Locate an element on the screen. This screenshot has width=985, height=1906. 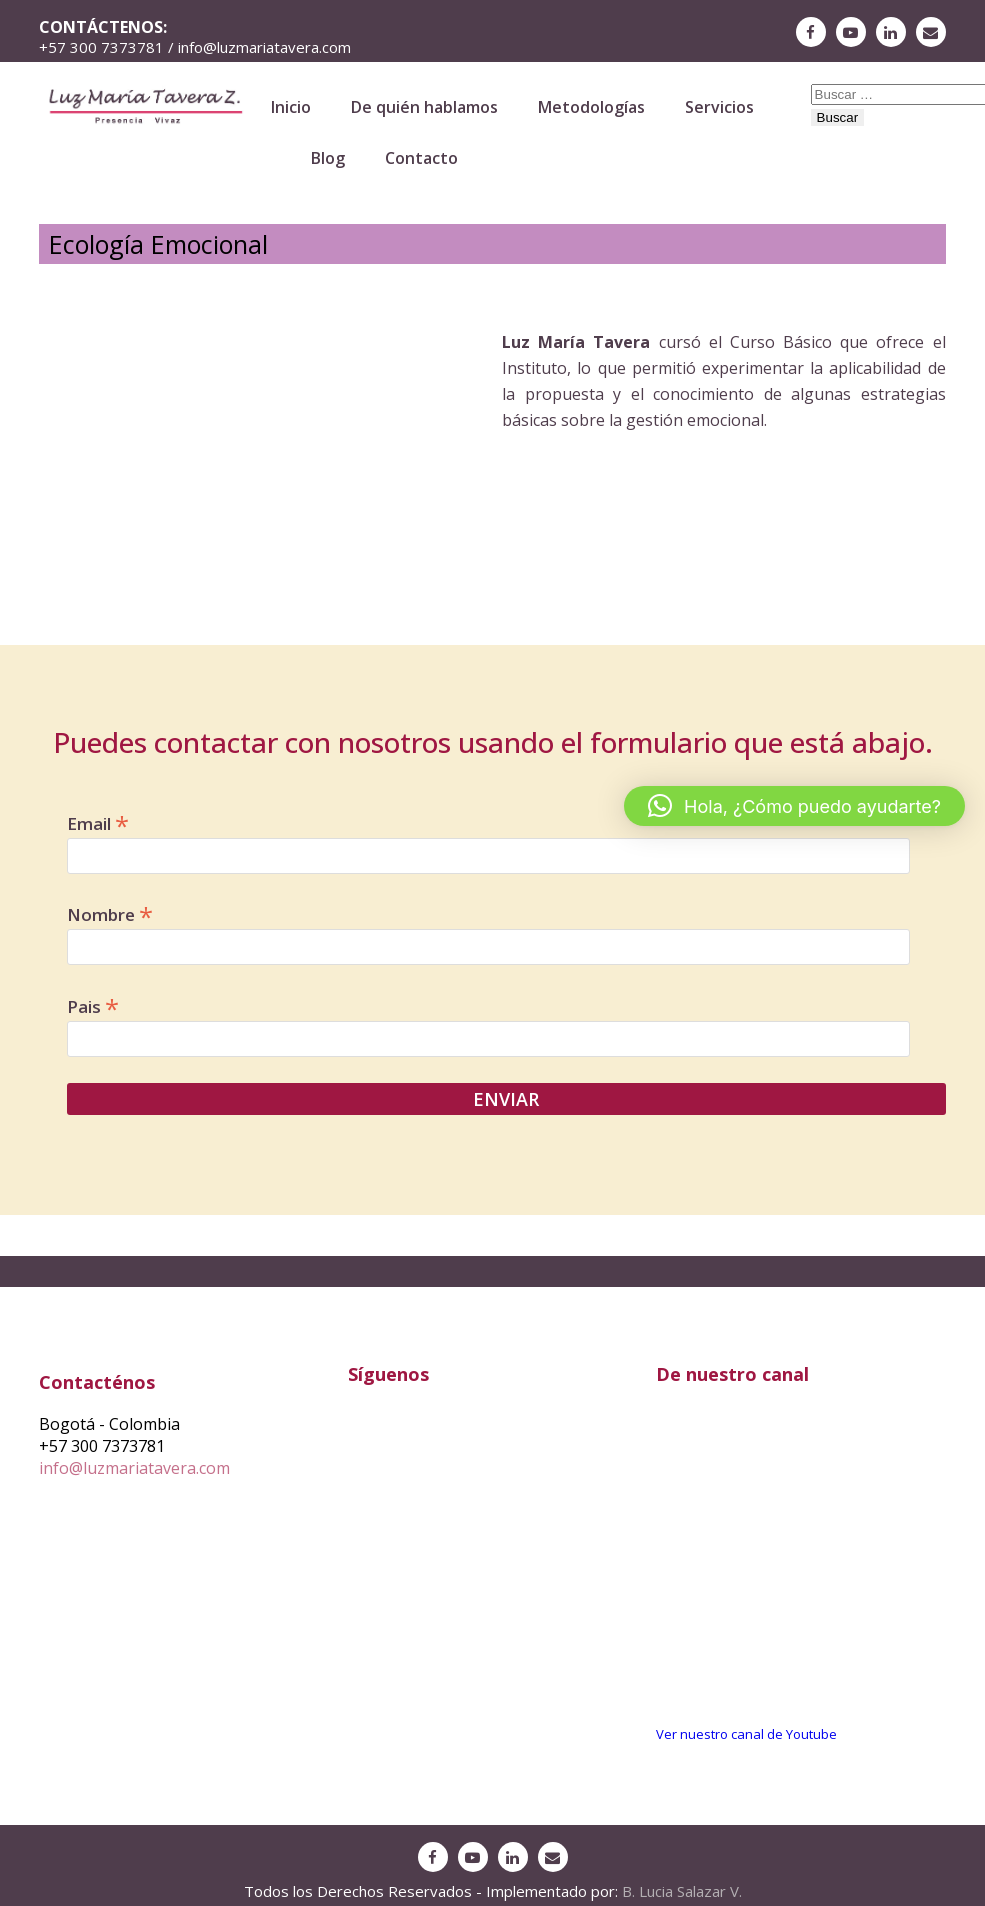
Metodologías is located at coordinates (591, 107).